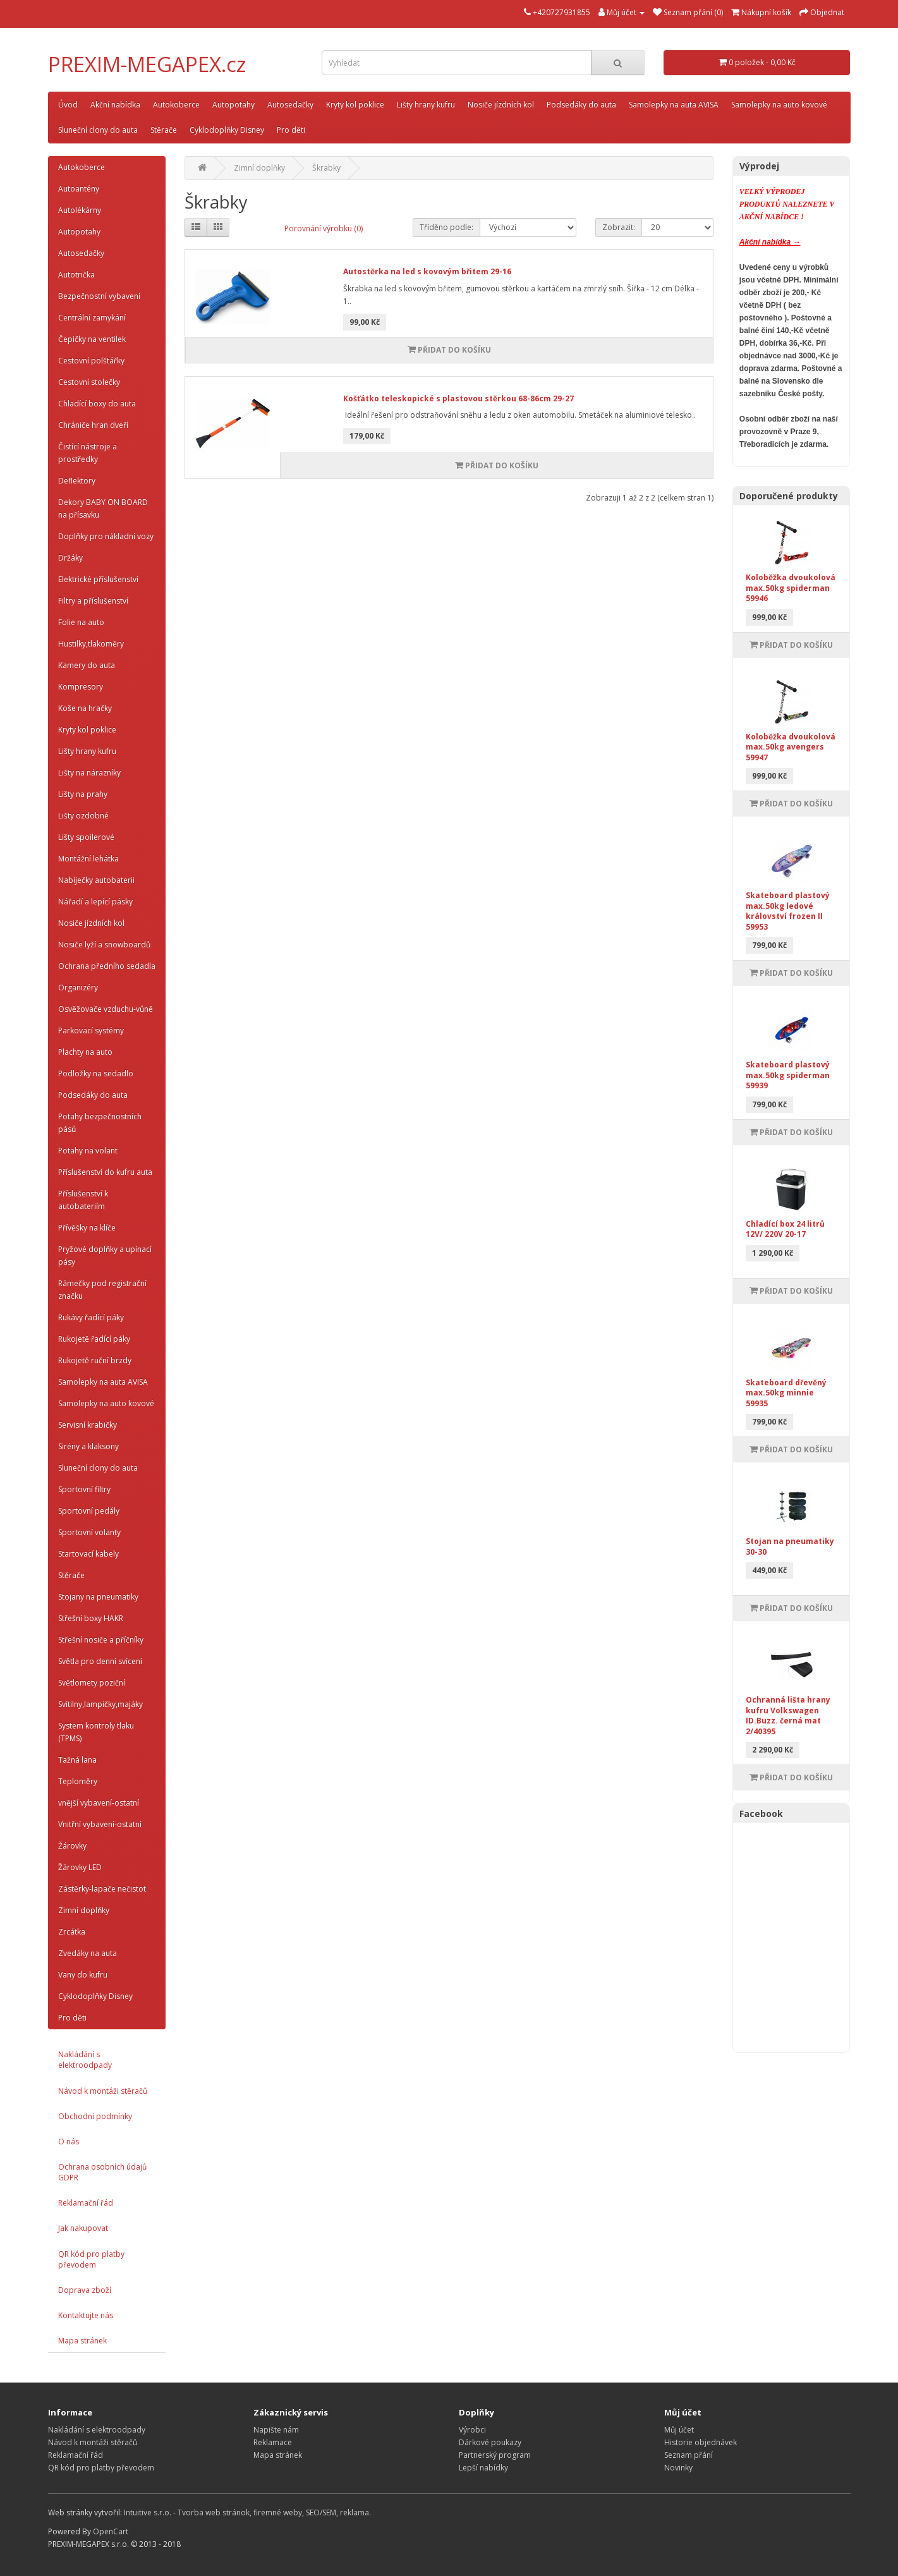 This screenshot has width=898, height=2576. I want to click on Cestovní polštářky, so click(91, 360).